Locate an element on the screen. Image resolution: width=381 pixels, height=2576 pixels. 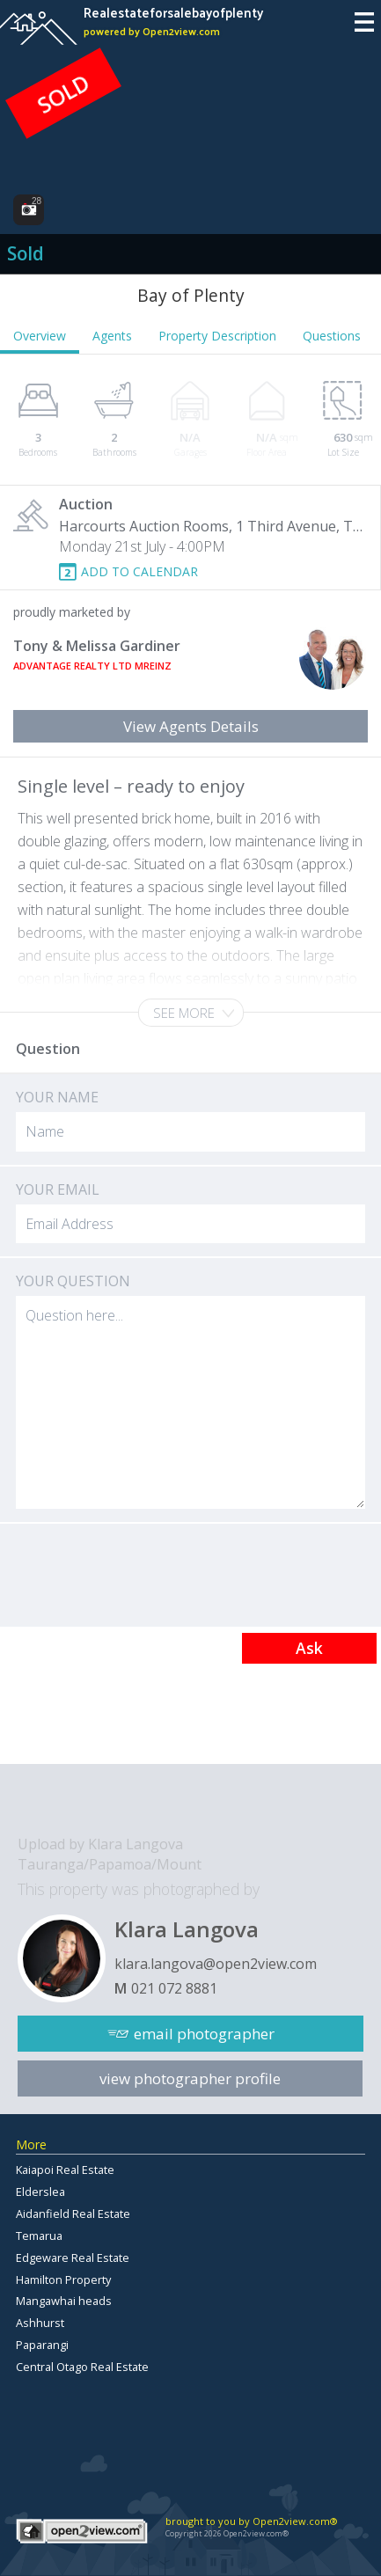
Overview is located at coordinates (39, 335).